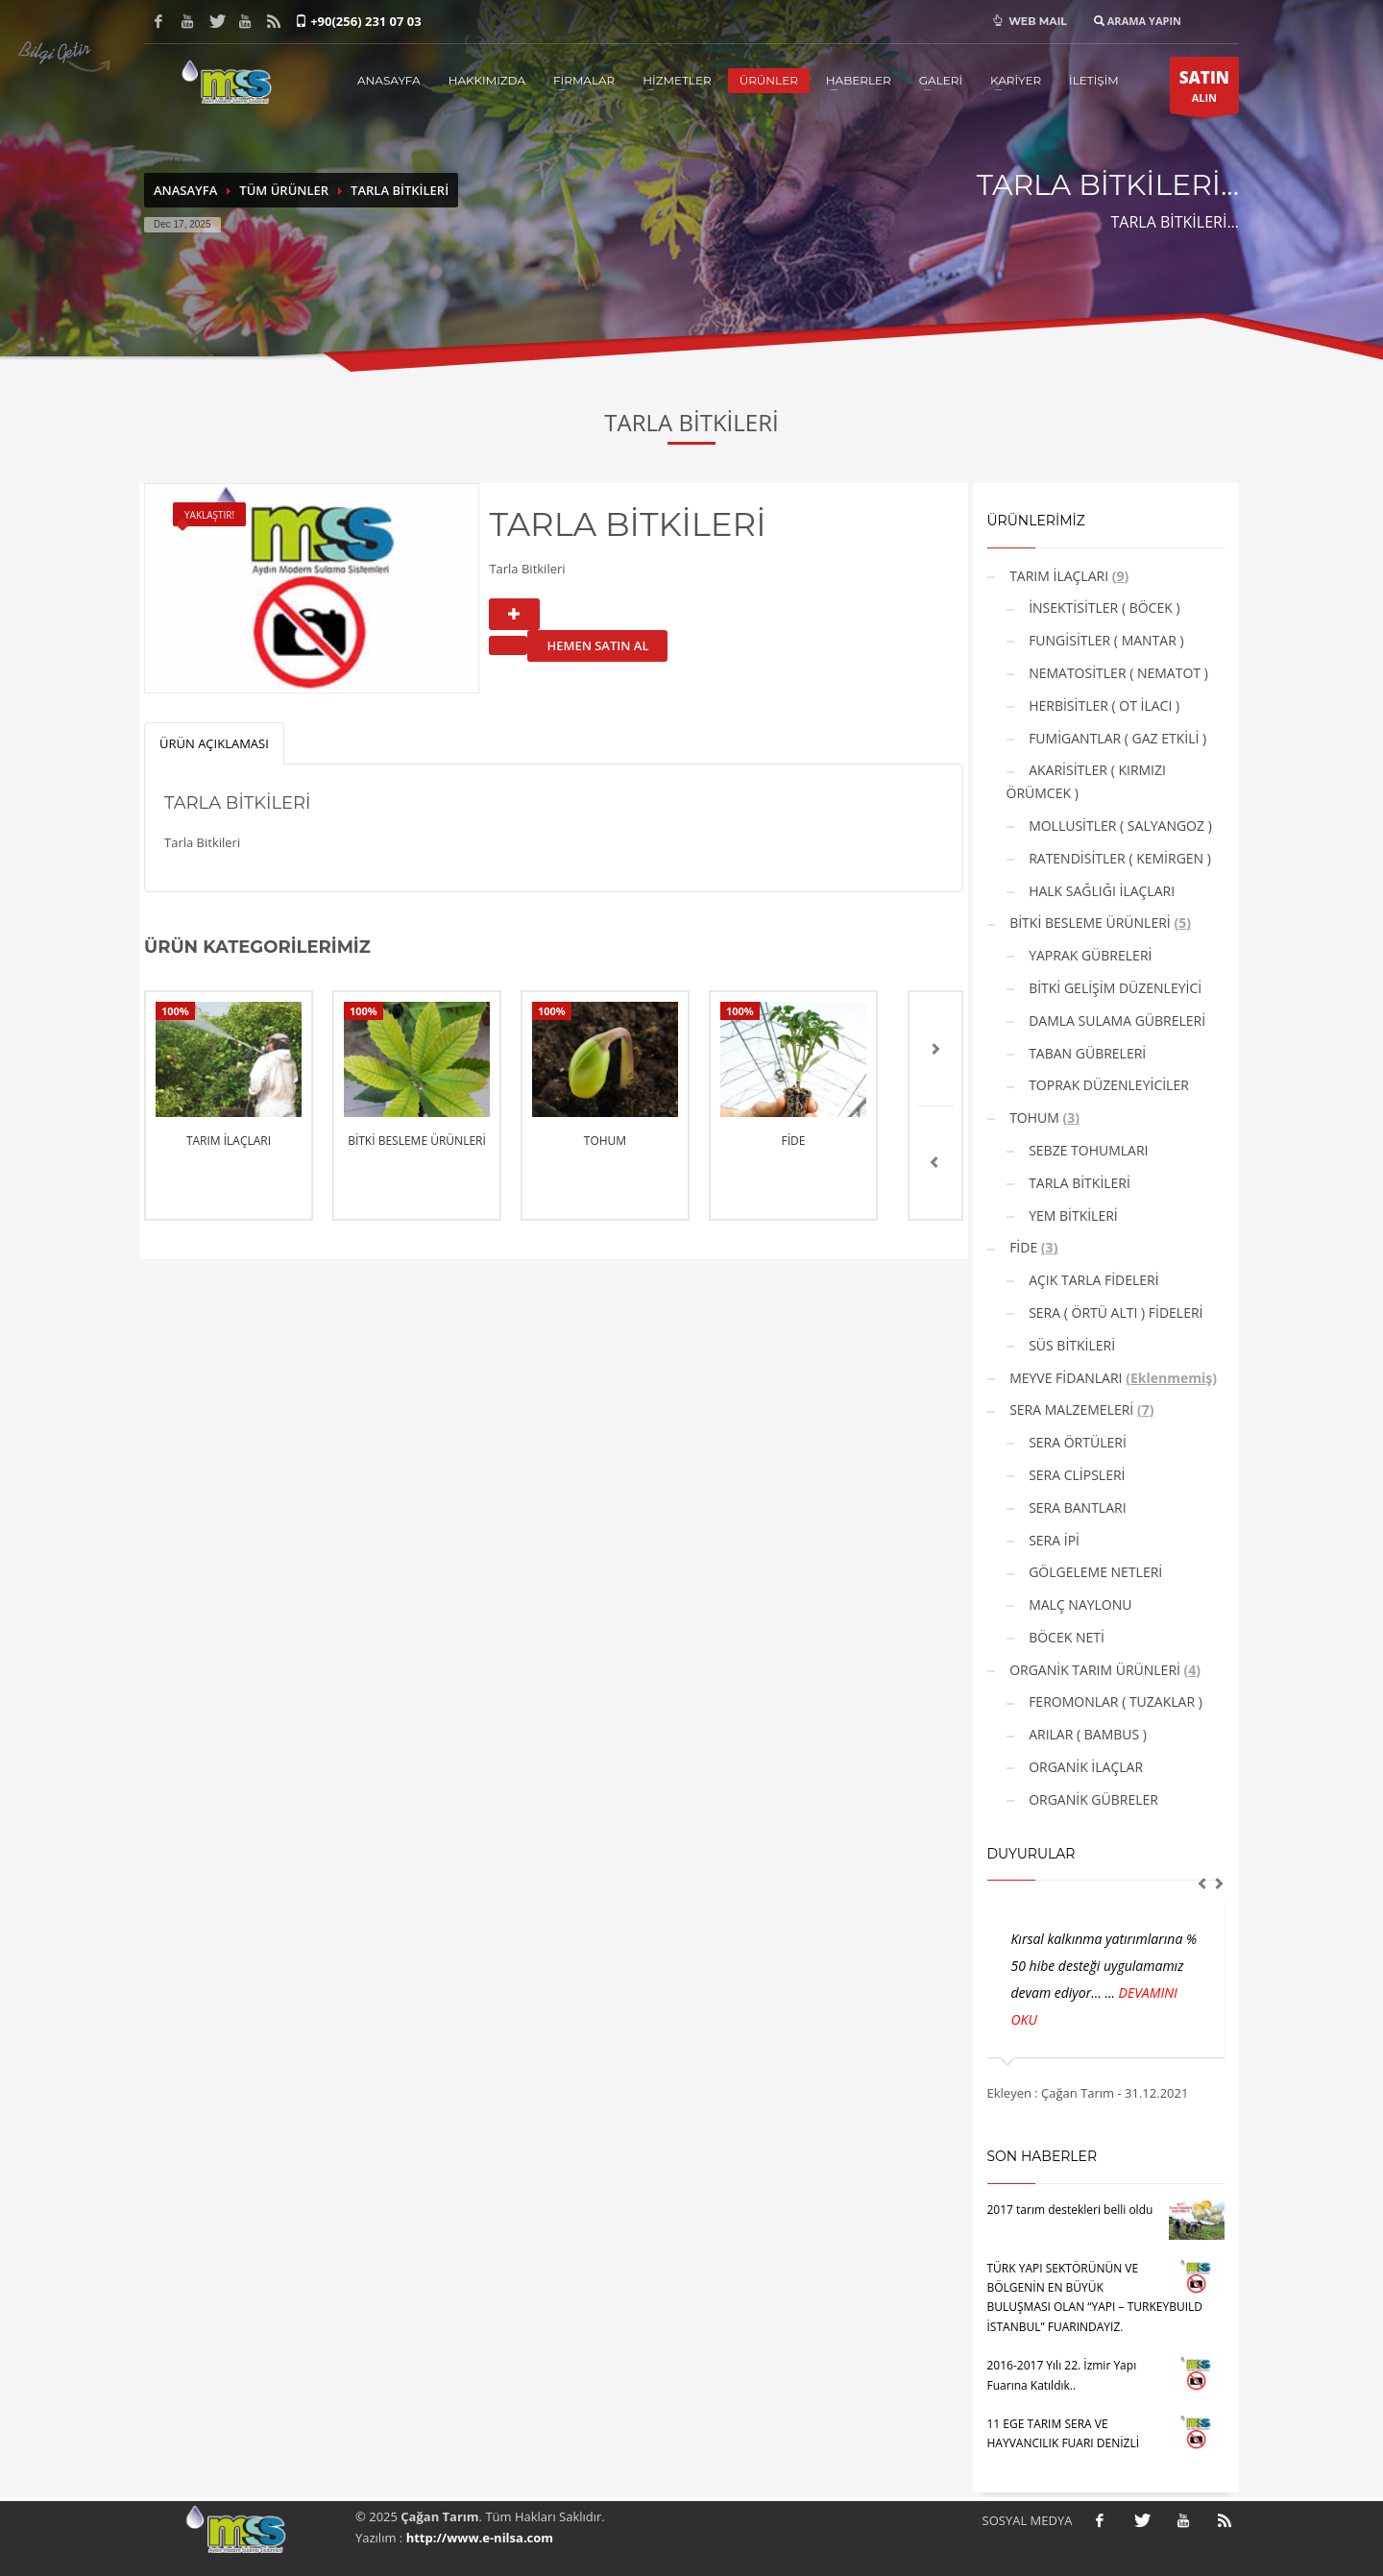 Image resolution: width=1383 pixels, height=2576 pixels. Describe the element at coordinates (366, 21) in the screenshot. I see `+90(256) 231 07 03` at that location.